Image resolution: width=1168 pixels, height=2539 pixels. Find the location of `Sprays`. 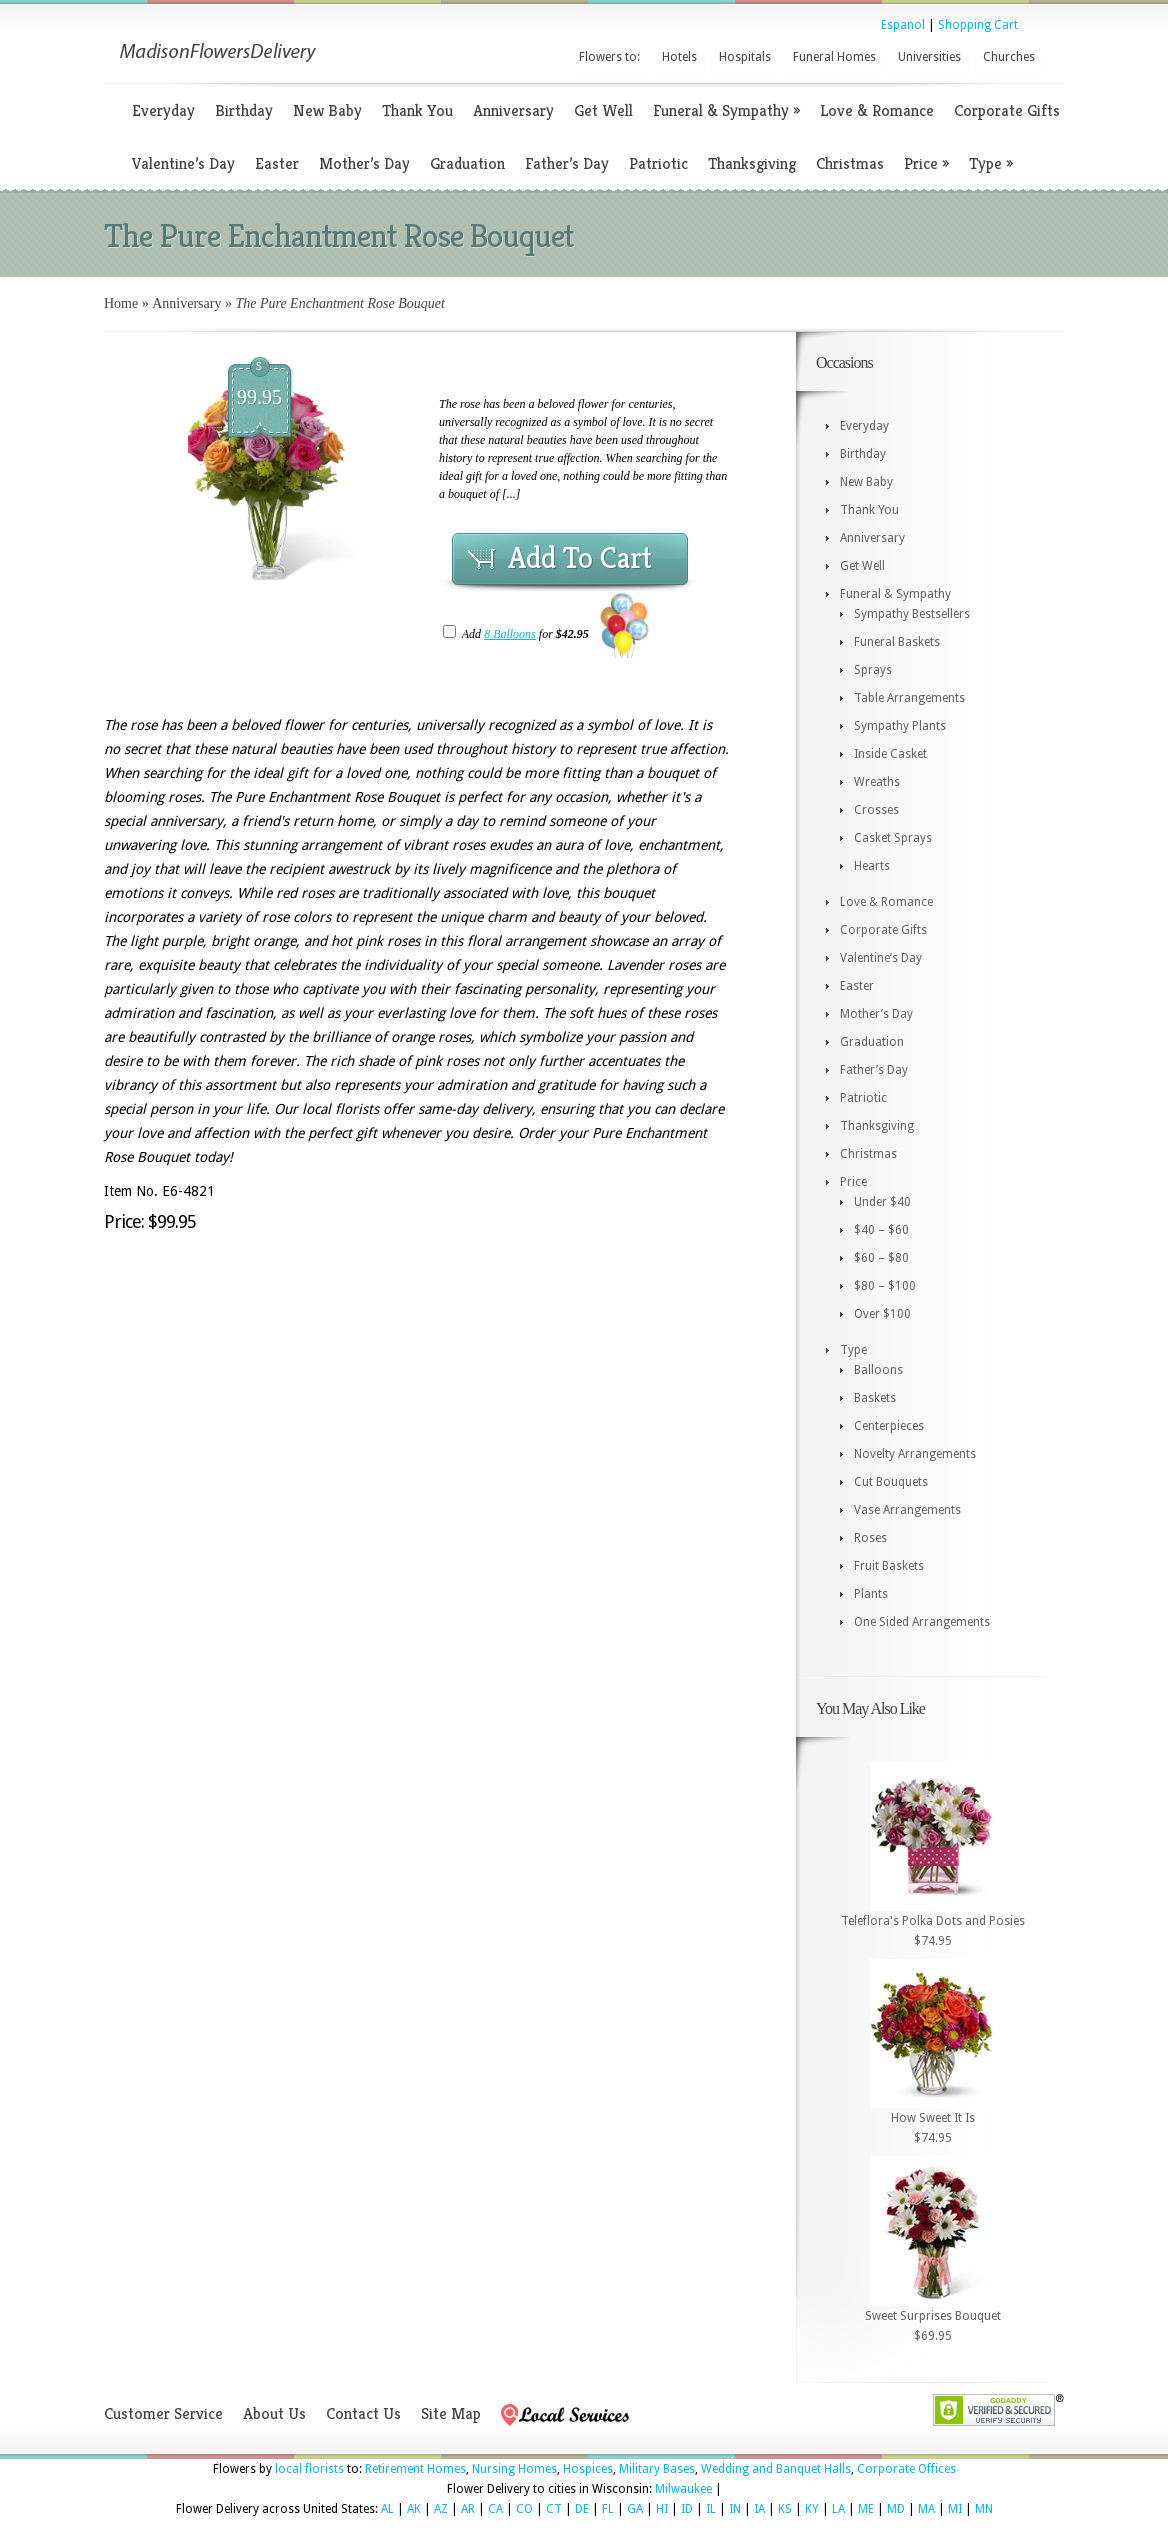

Sprays is located at coordinates (873, 670).